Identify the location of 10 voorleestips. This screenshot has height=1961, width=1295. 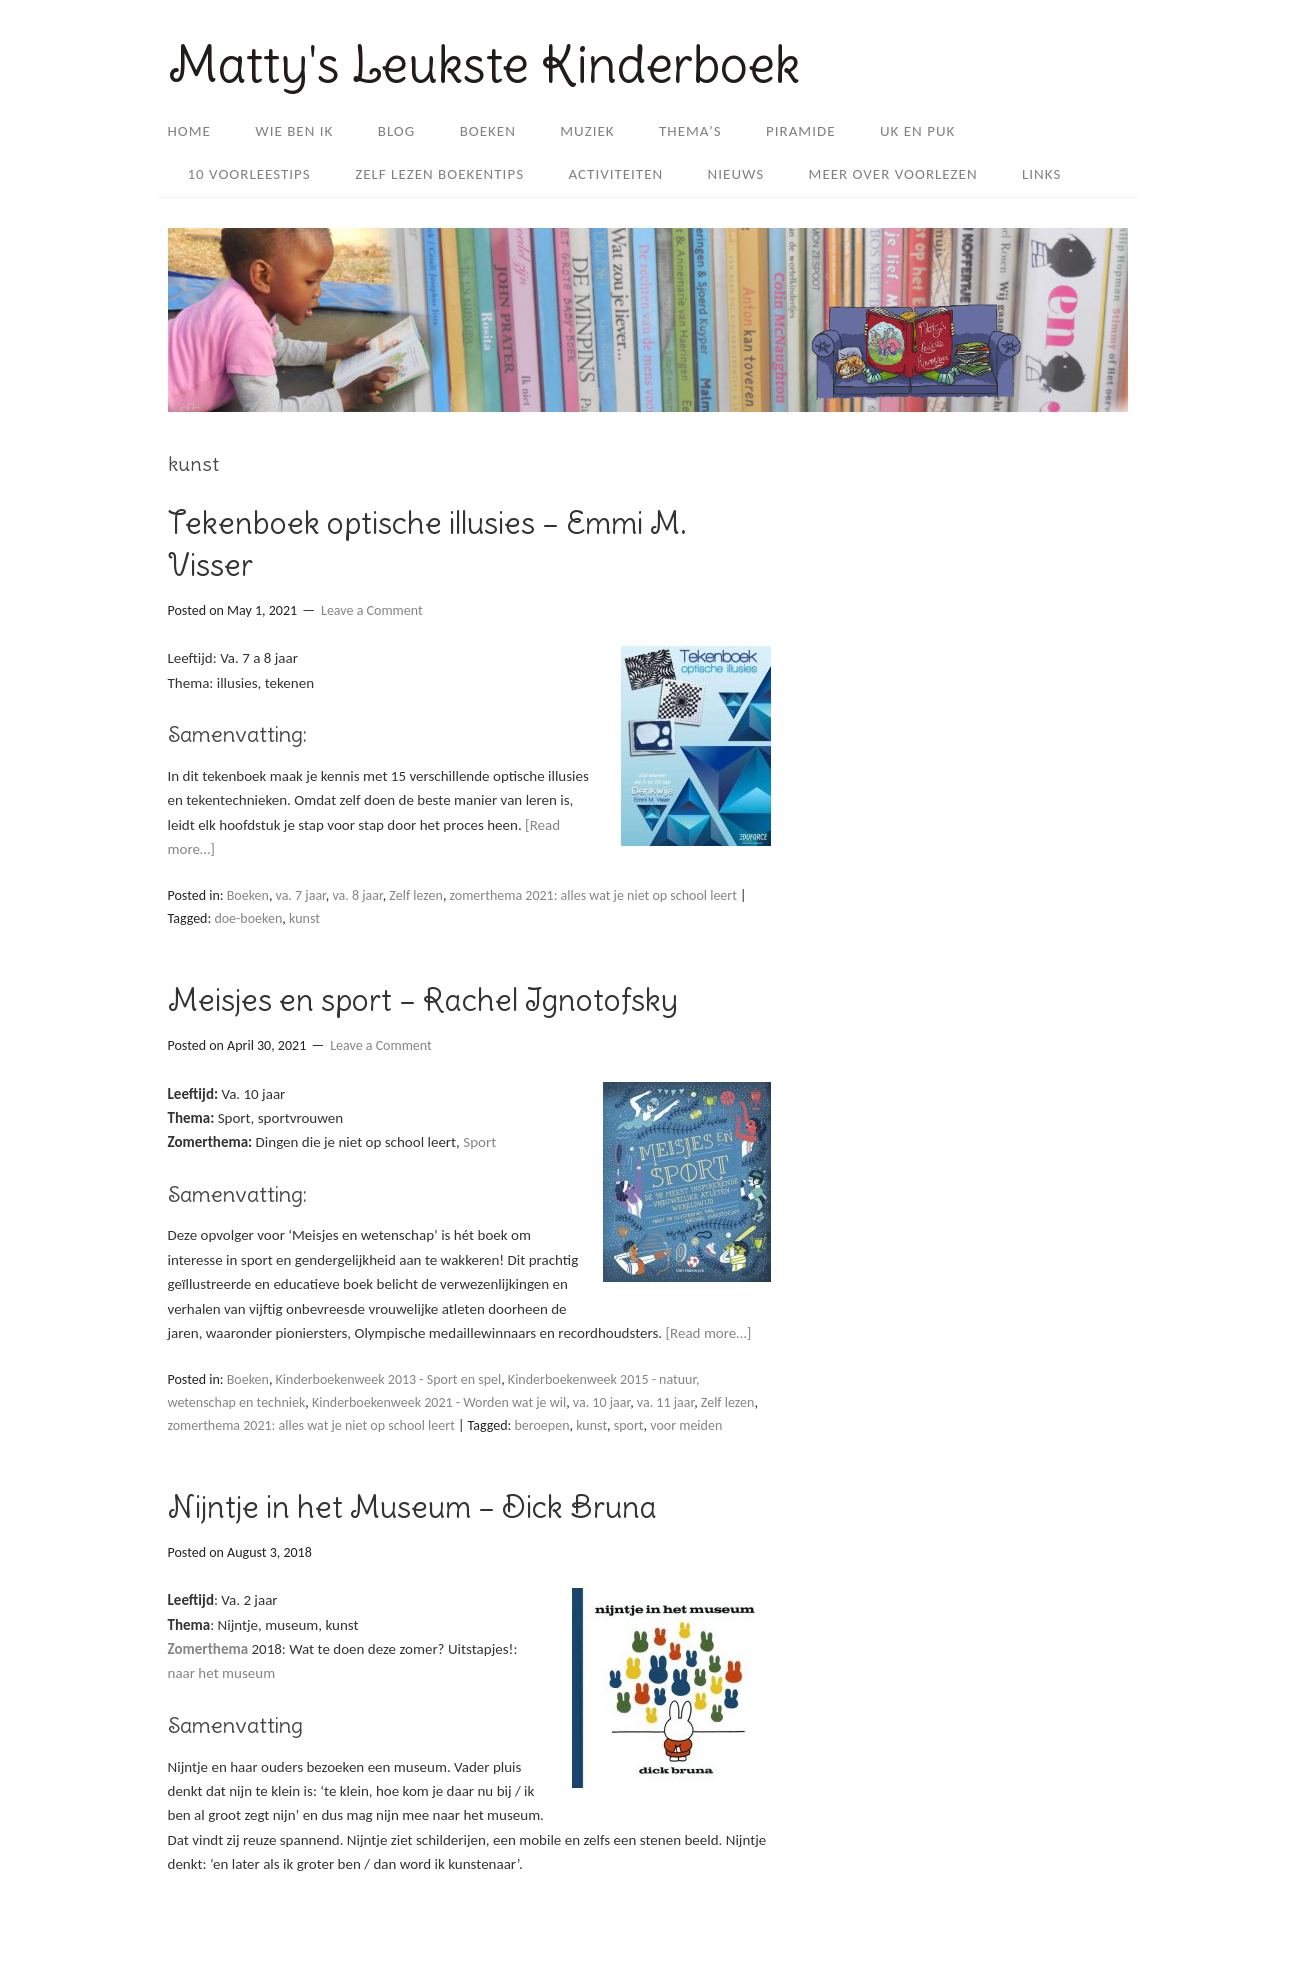
(249, 174).